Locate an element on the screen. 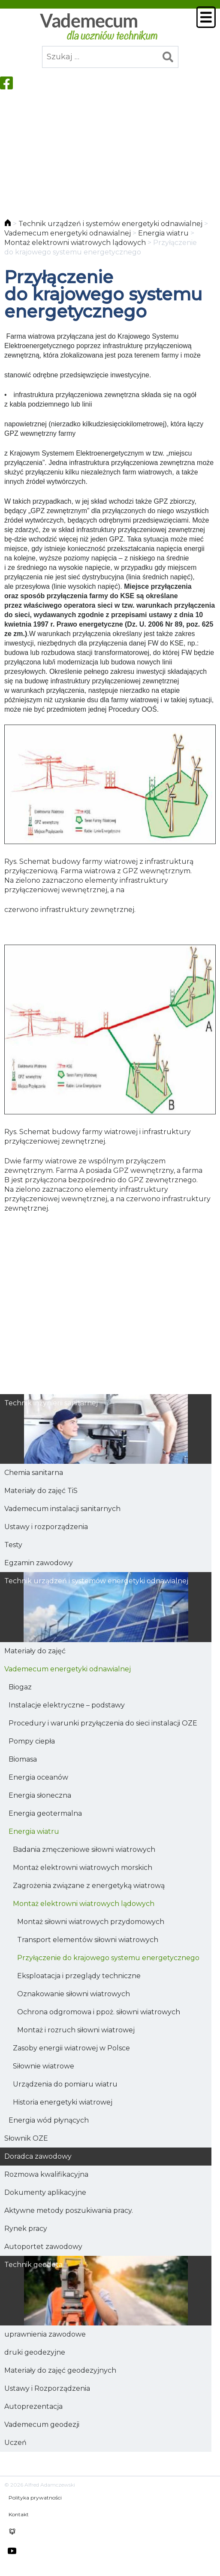  Montaż i rozruch siłowni wiatrowej is located at coordinates (76, 2030).